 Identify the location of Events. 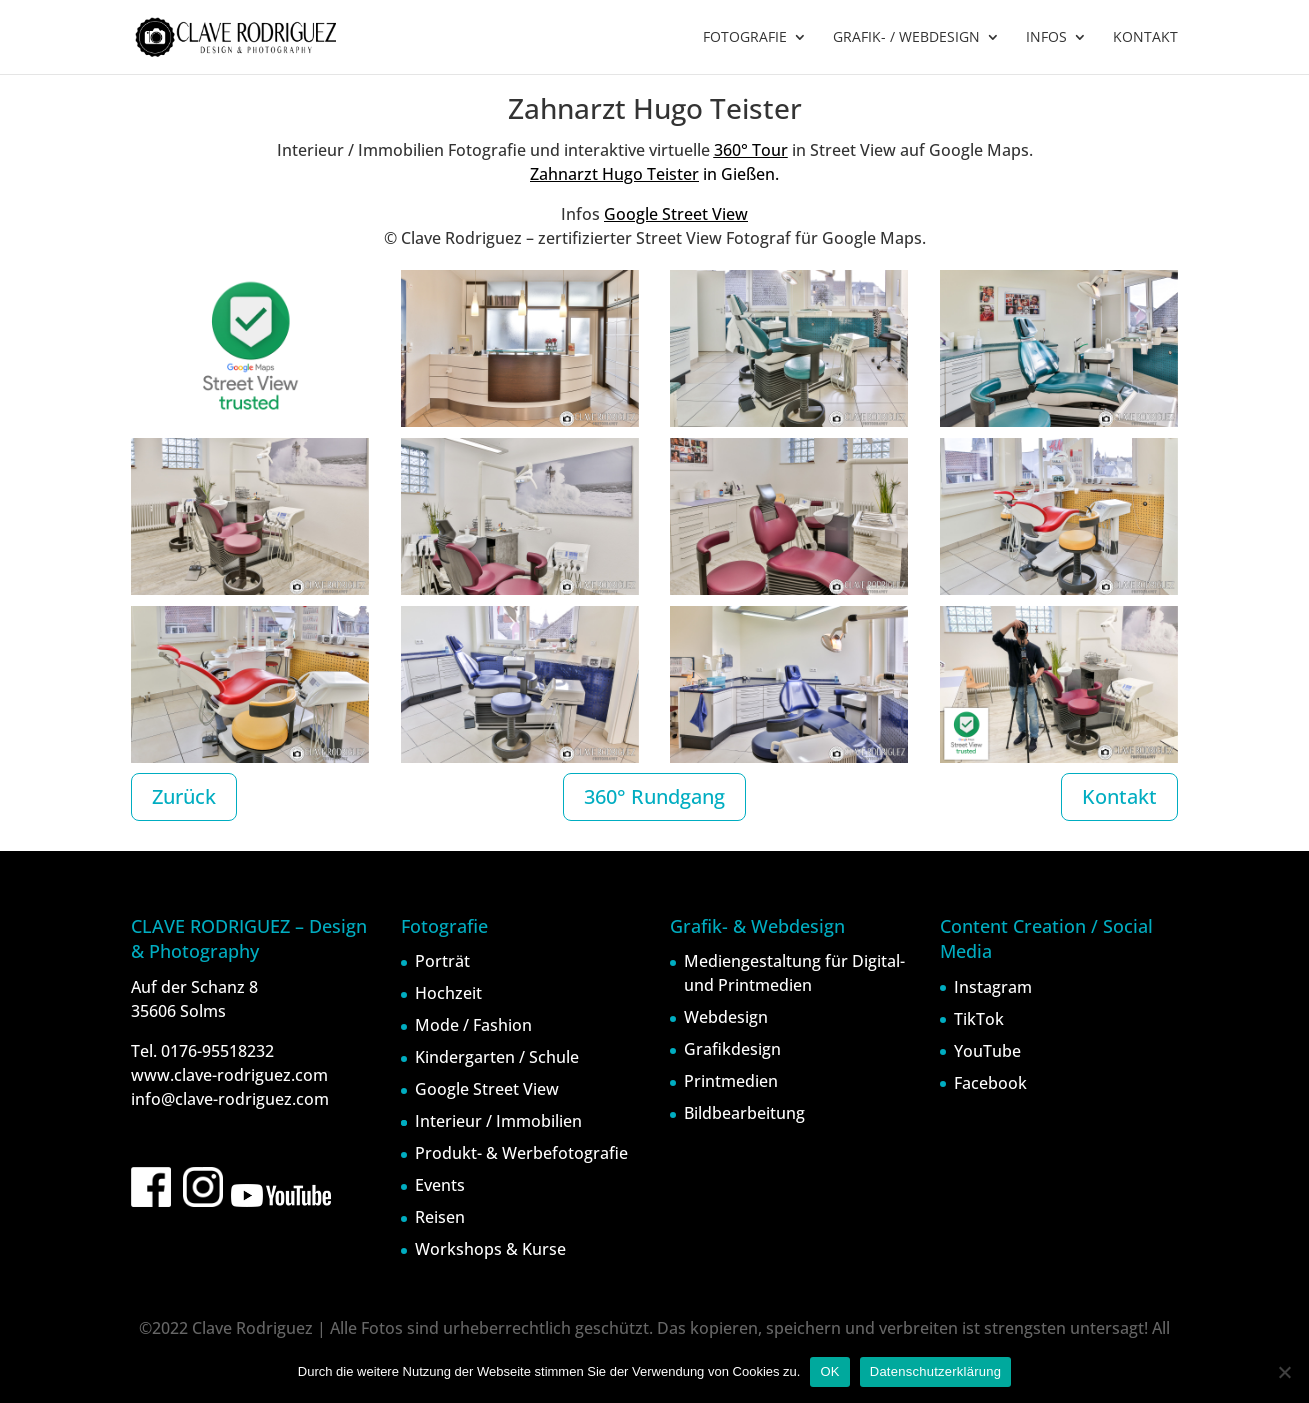
(440, 1185).